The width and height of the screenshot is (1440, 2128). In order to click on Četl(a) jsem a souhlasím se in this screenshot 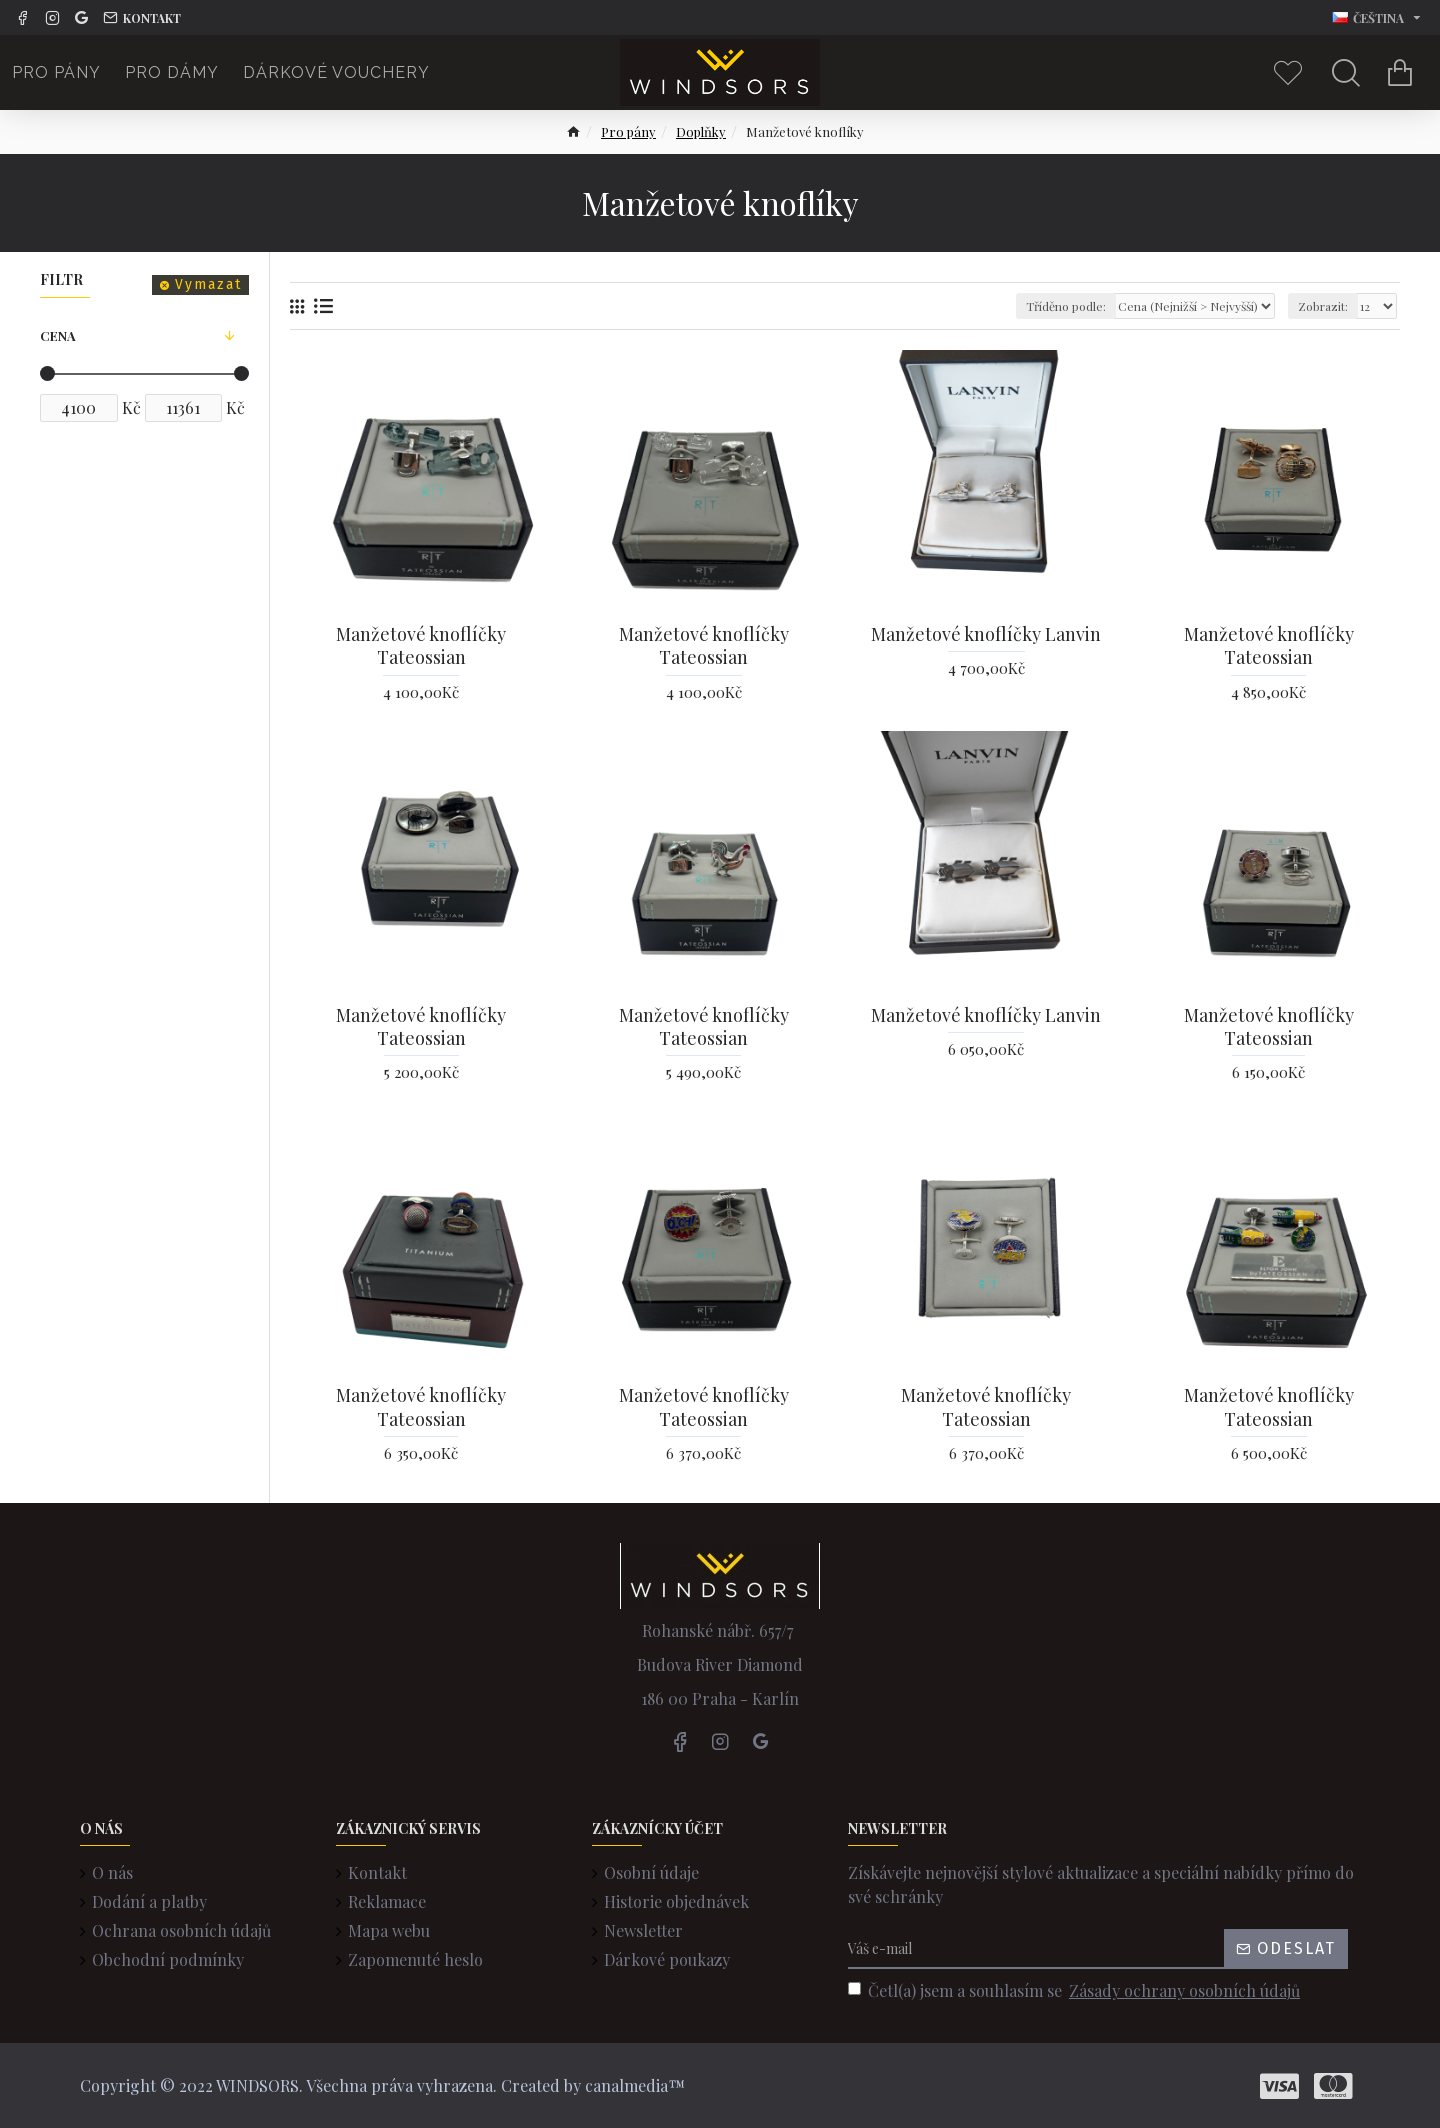, I will do `click(1075, 1991)`.